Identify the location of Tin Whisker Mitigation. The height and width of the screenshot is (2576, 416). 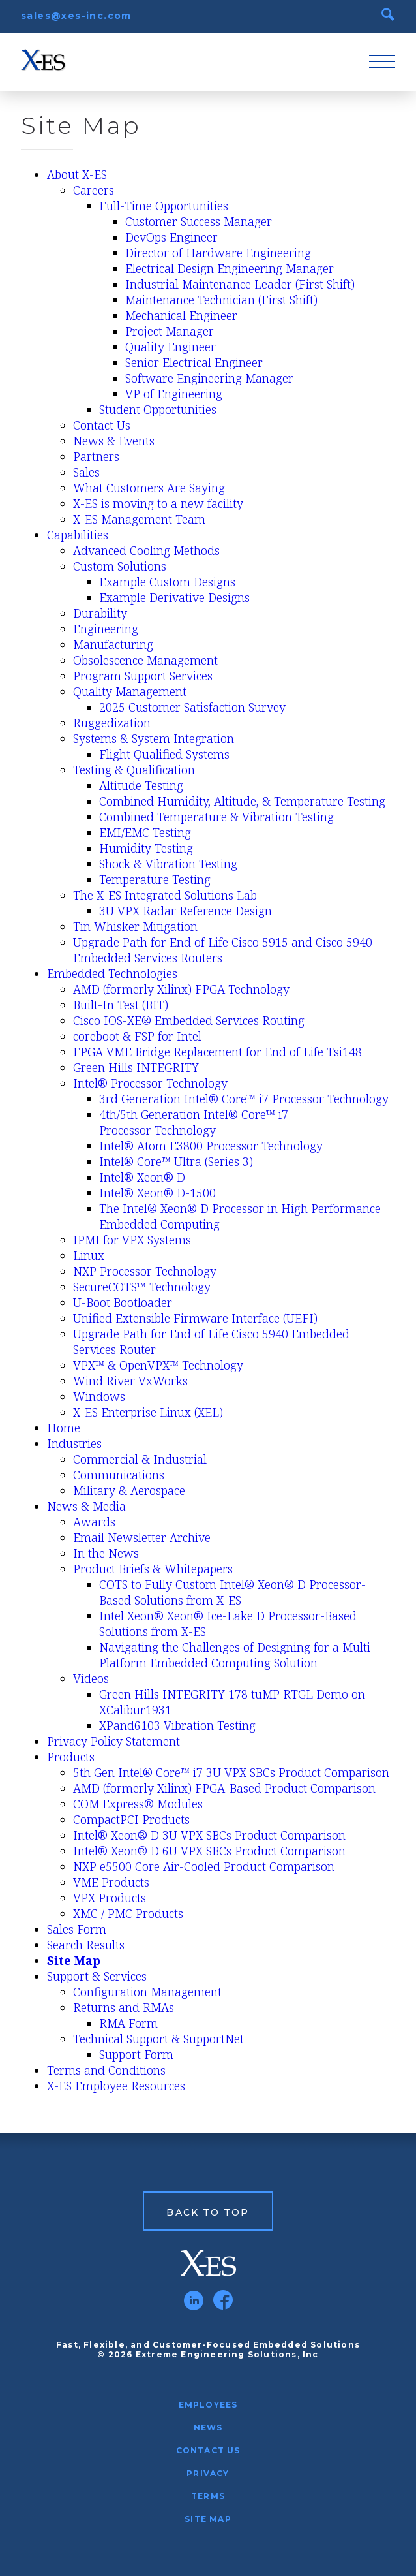
(135, 926).